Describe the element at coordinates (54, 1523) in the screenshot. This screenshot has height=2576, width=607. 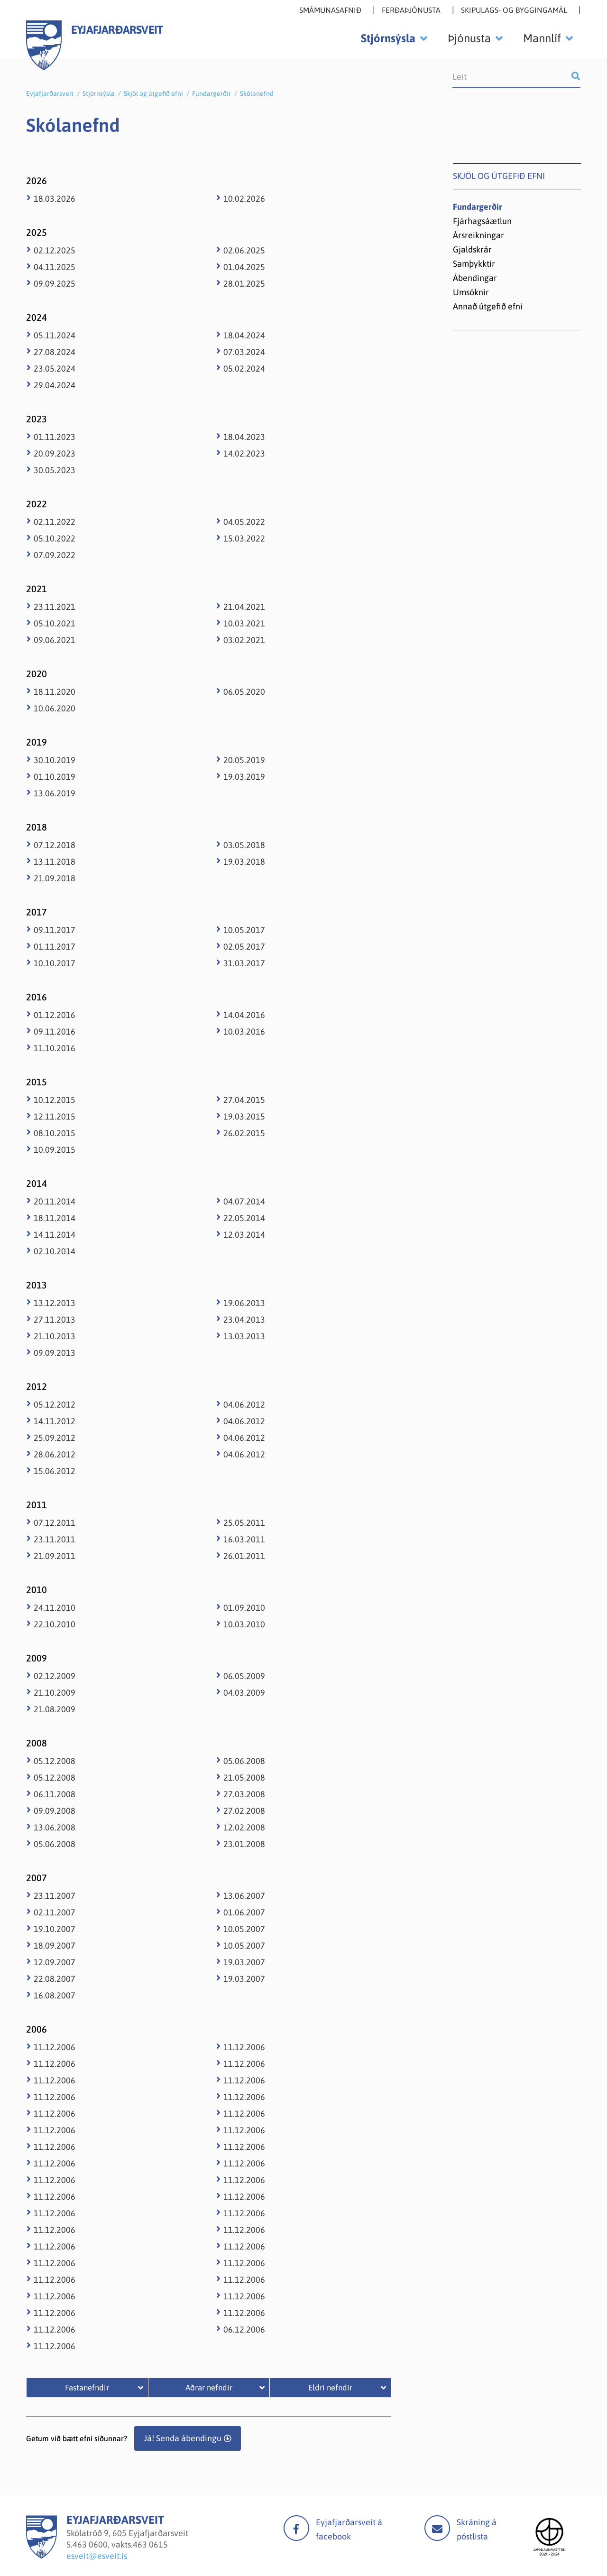
I see `07.12.2011` at that location.